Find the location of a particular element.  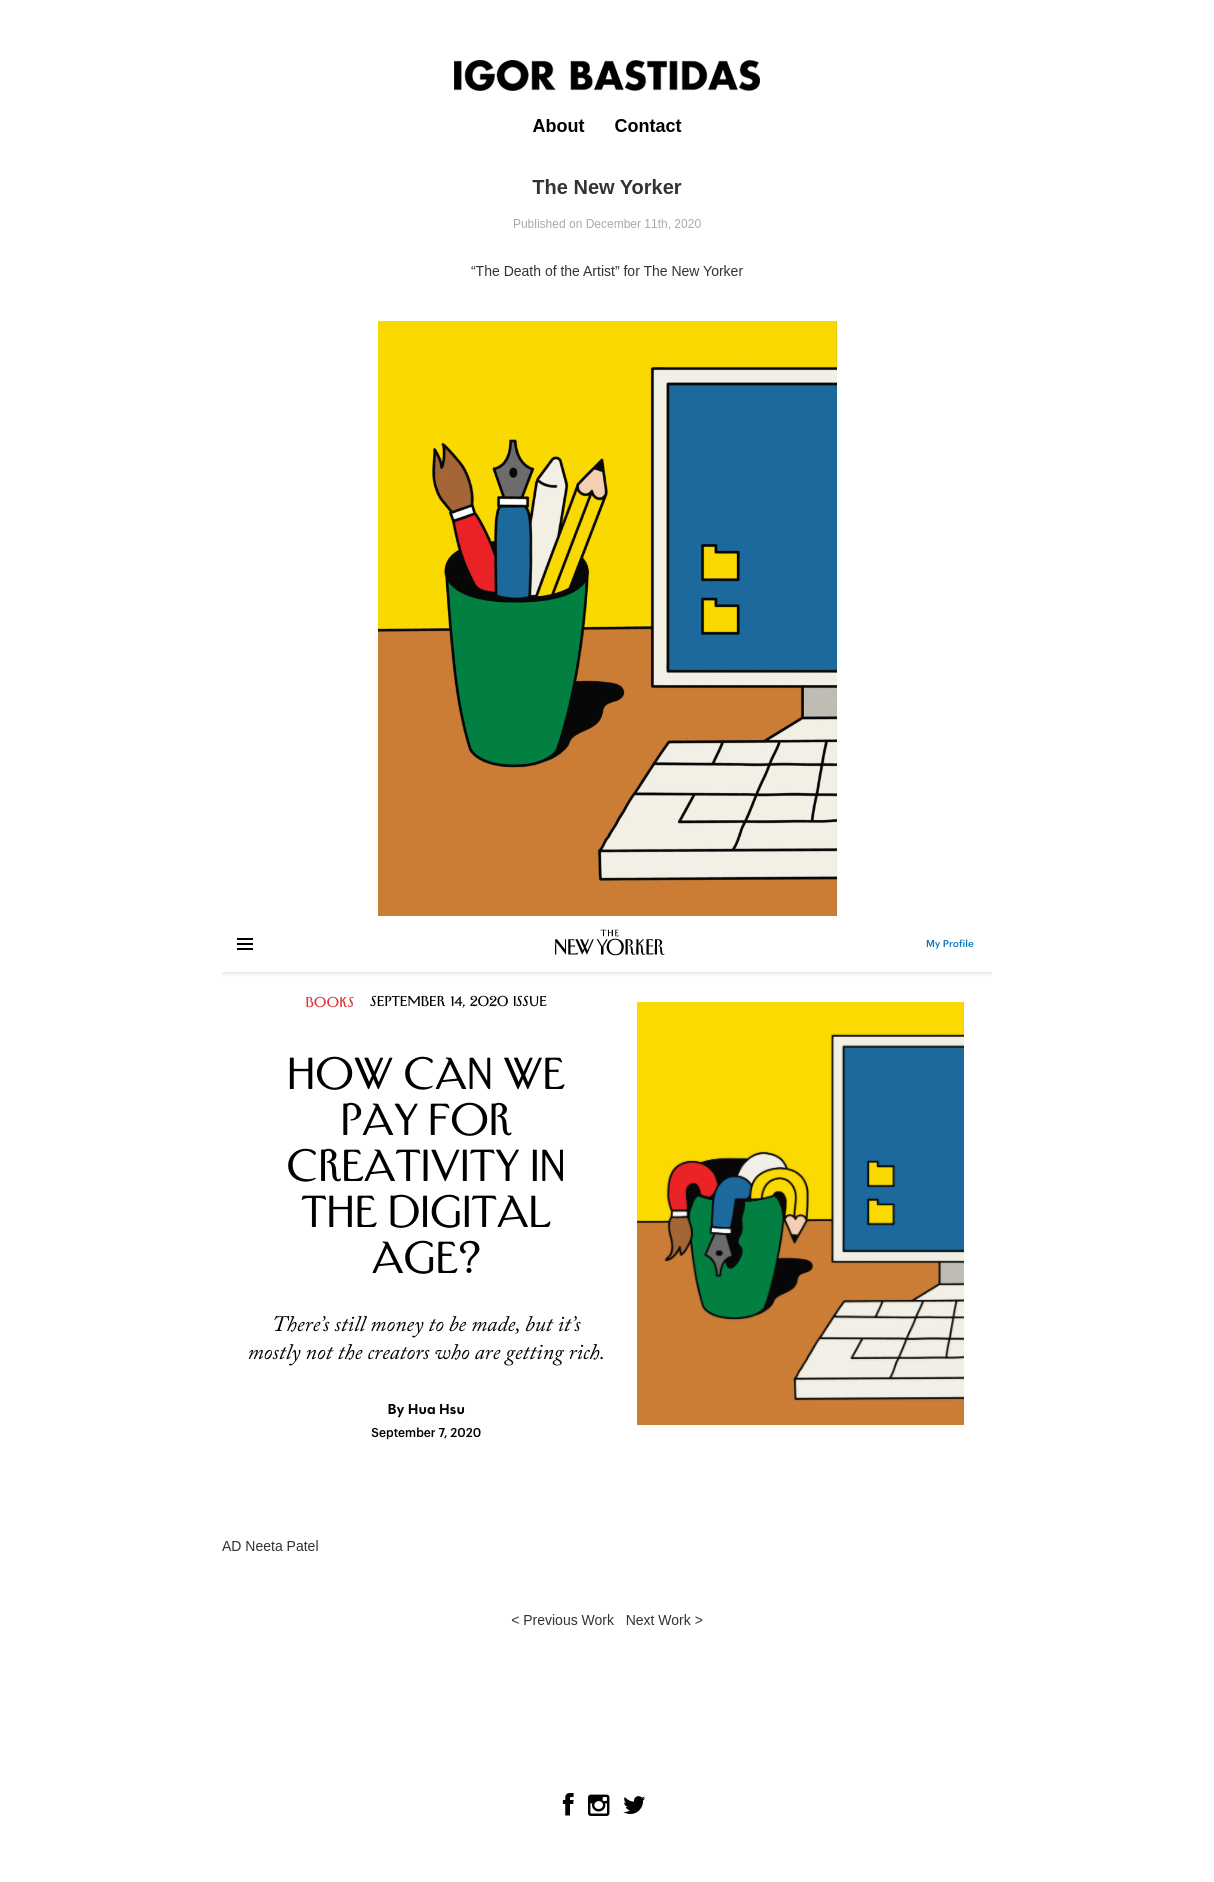

About is located at coordinates (559, 126).